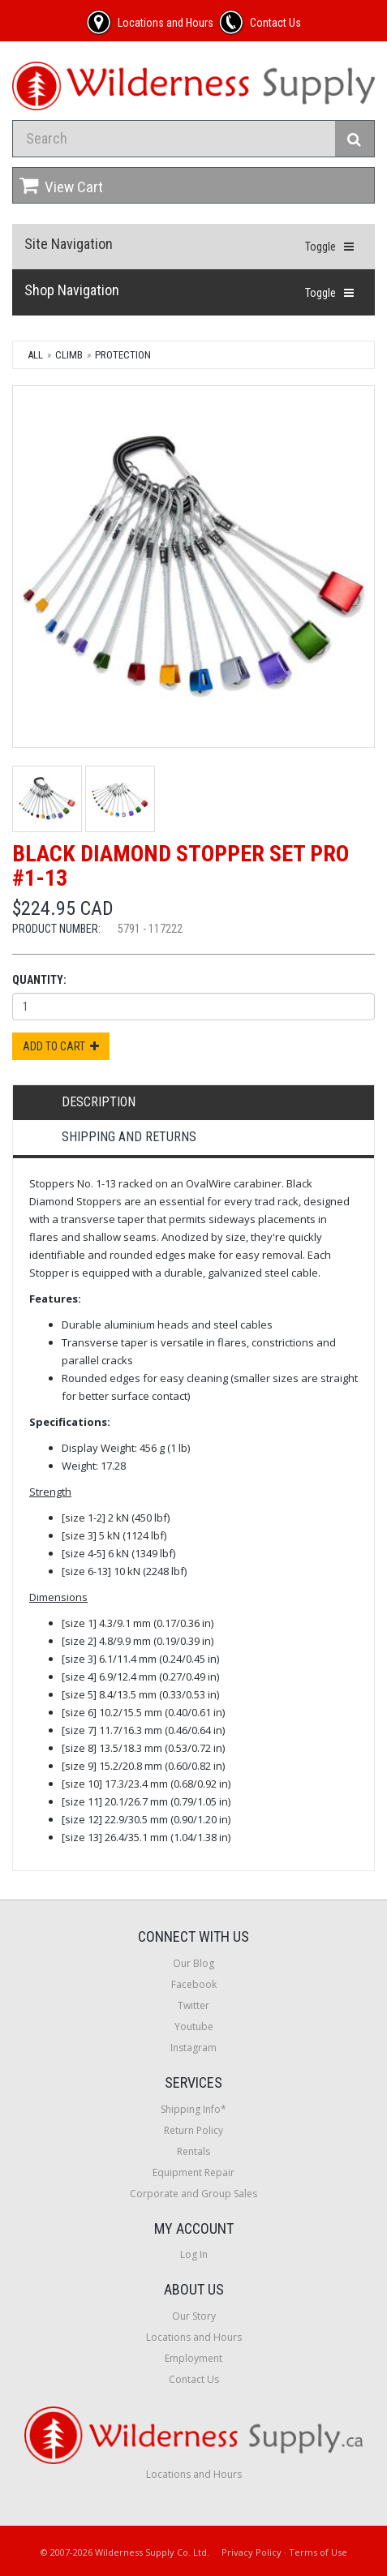 The height and width of the screenshot is (2576, 387). What do you see at coordinates (193, 2005) in the screenshot?
I see `Twitter` at bounding box center [193, 2005].